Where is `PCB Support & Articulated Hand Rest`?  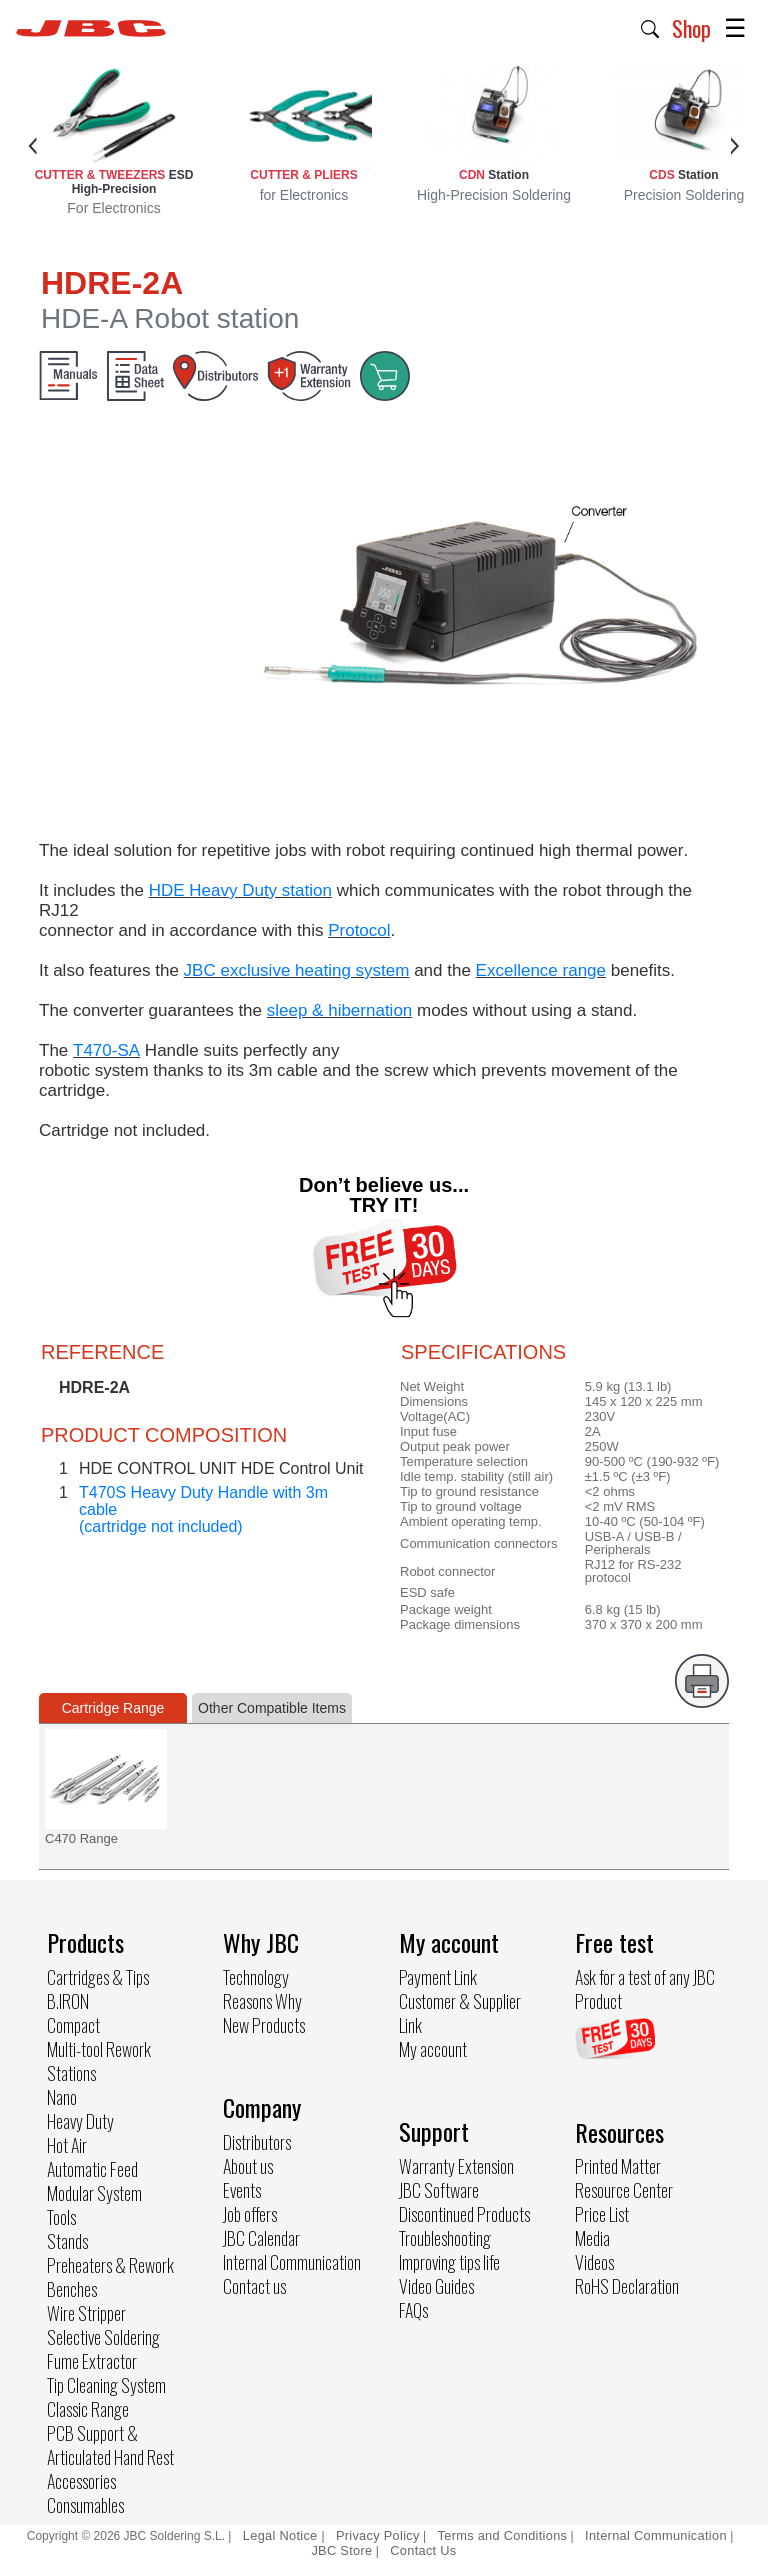 PCB Support & Articulated Hand Rest is located at coordinates (110, 2445).